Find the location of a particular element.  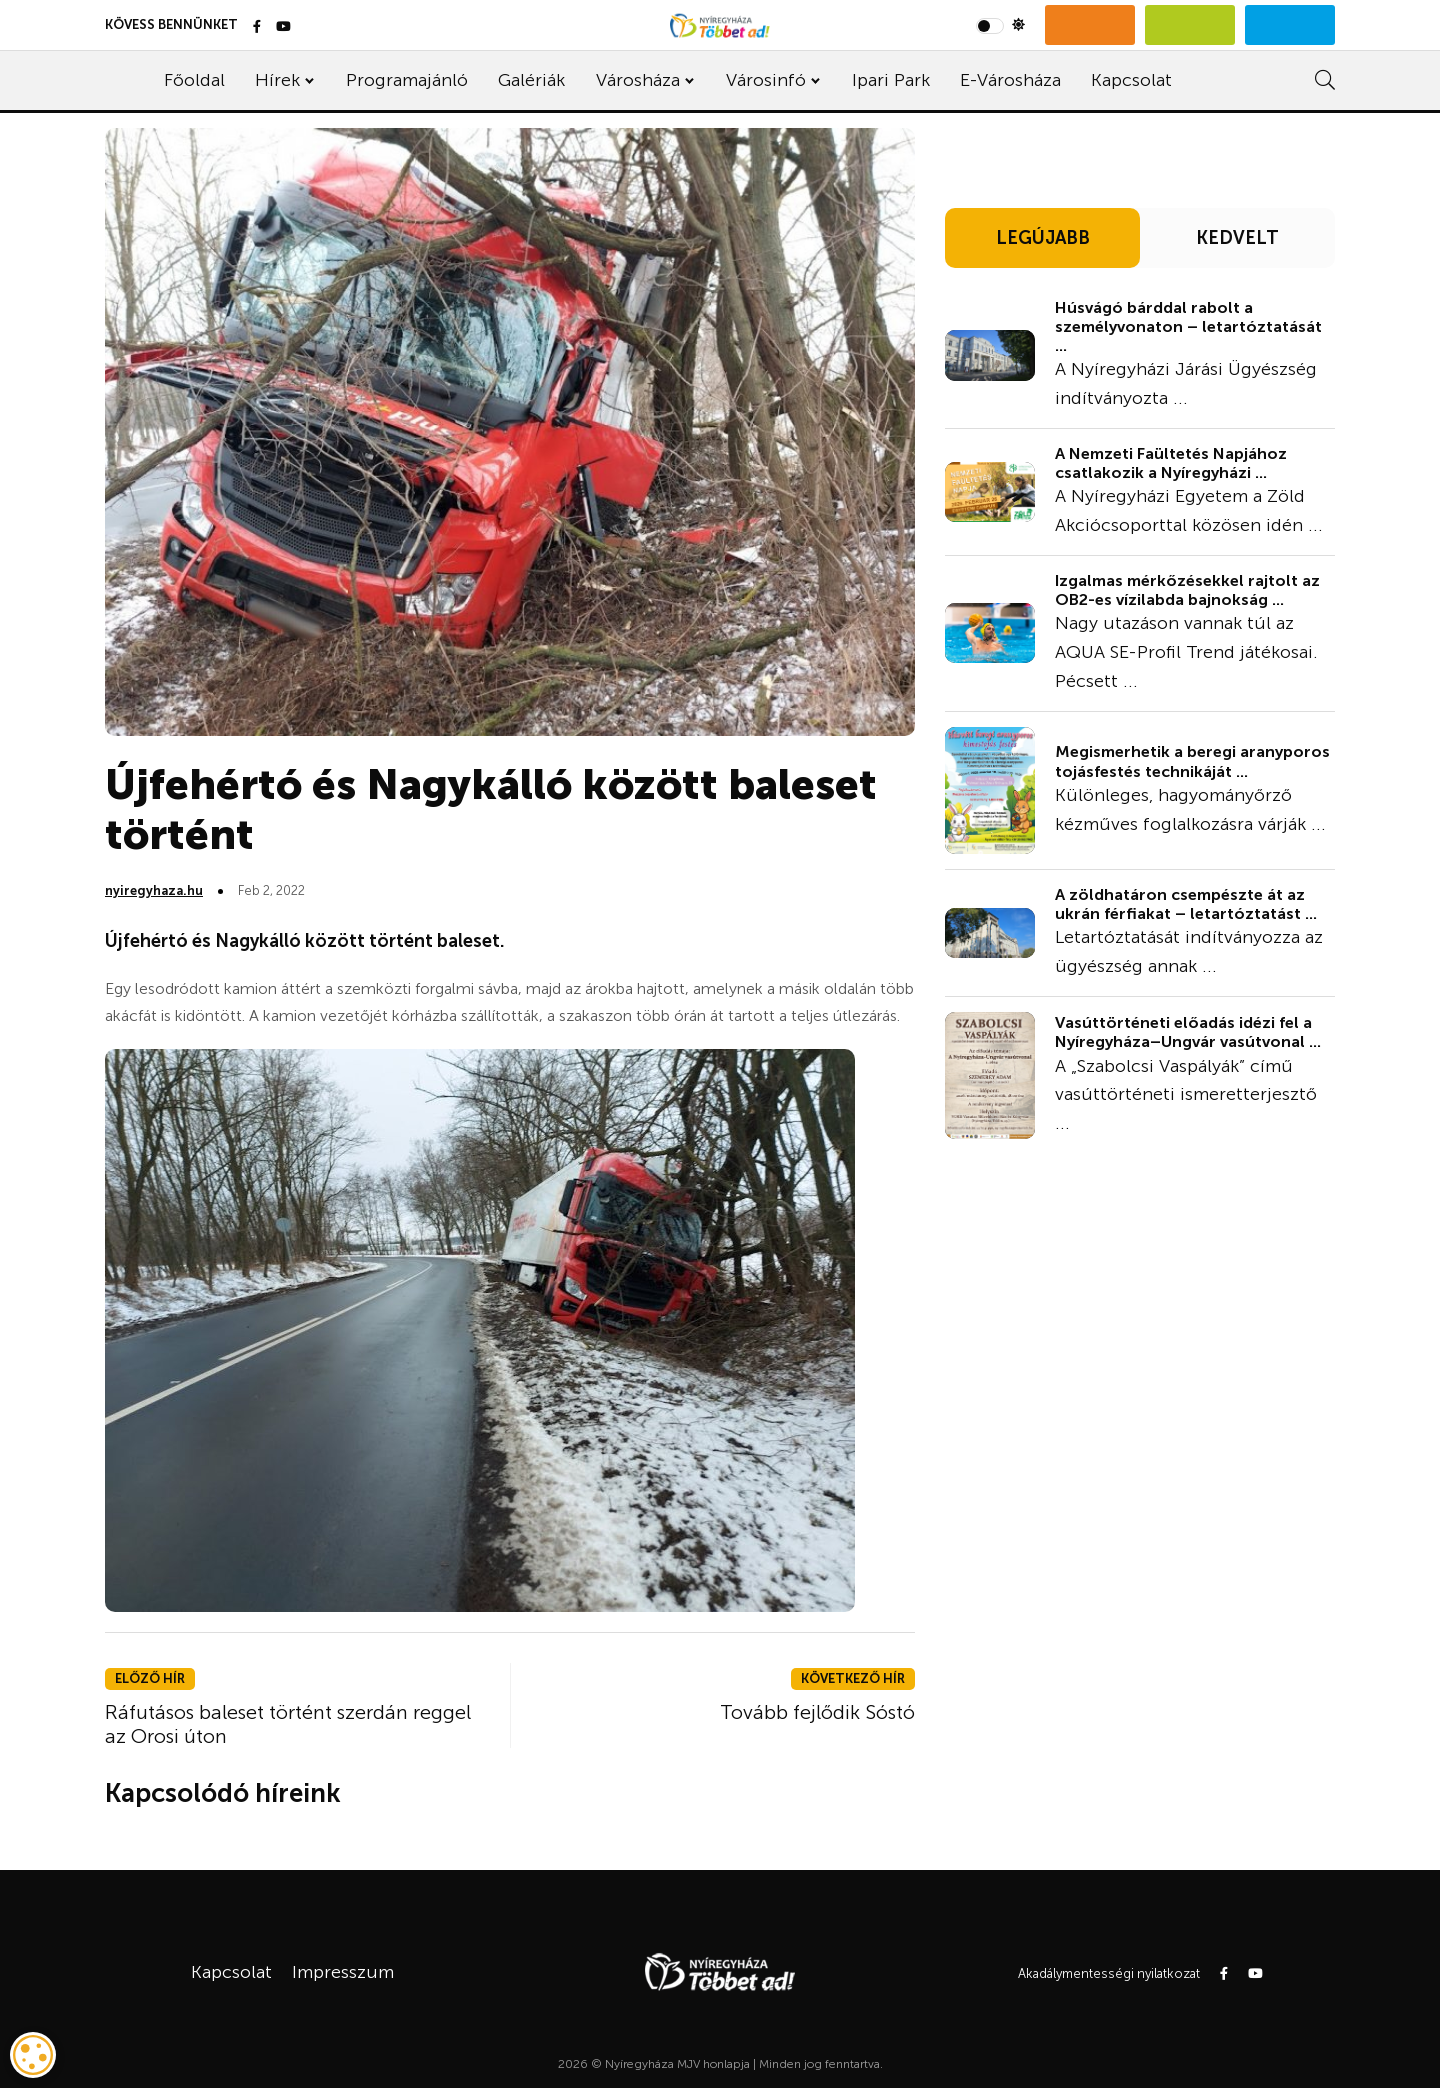

Tovább fejlődik Sóstó is located at coordinates (817, 1712).